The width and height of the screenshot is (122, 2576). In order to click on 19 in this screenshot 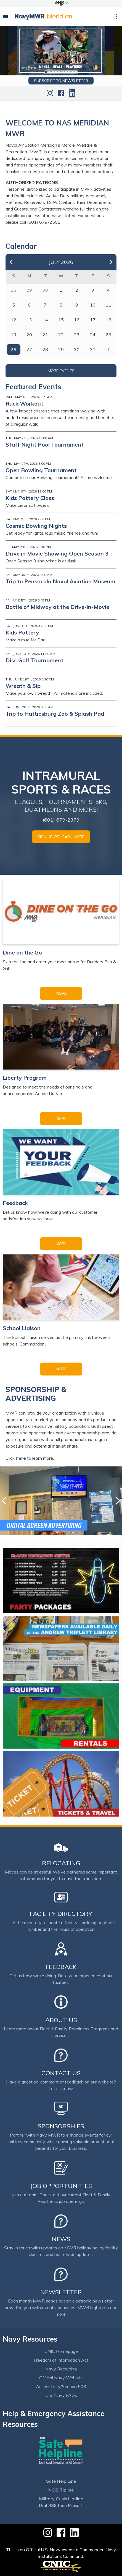, I will do `click(13, 334)`.